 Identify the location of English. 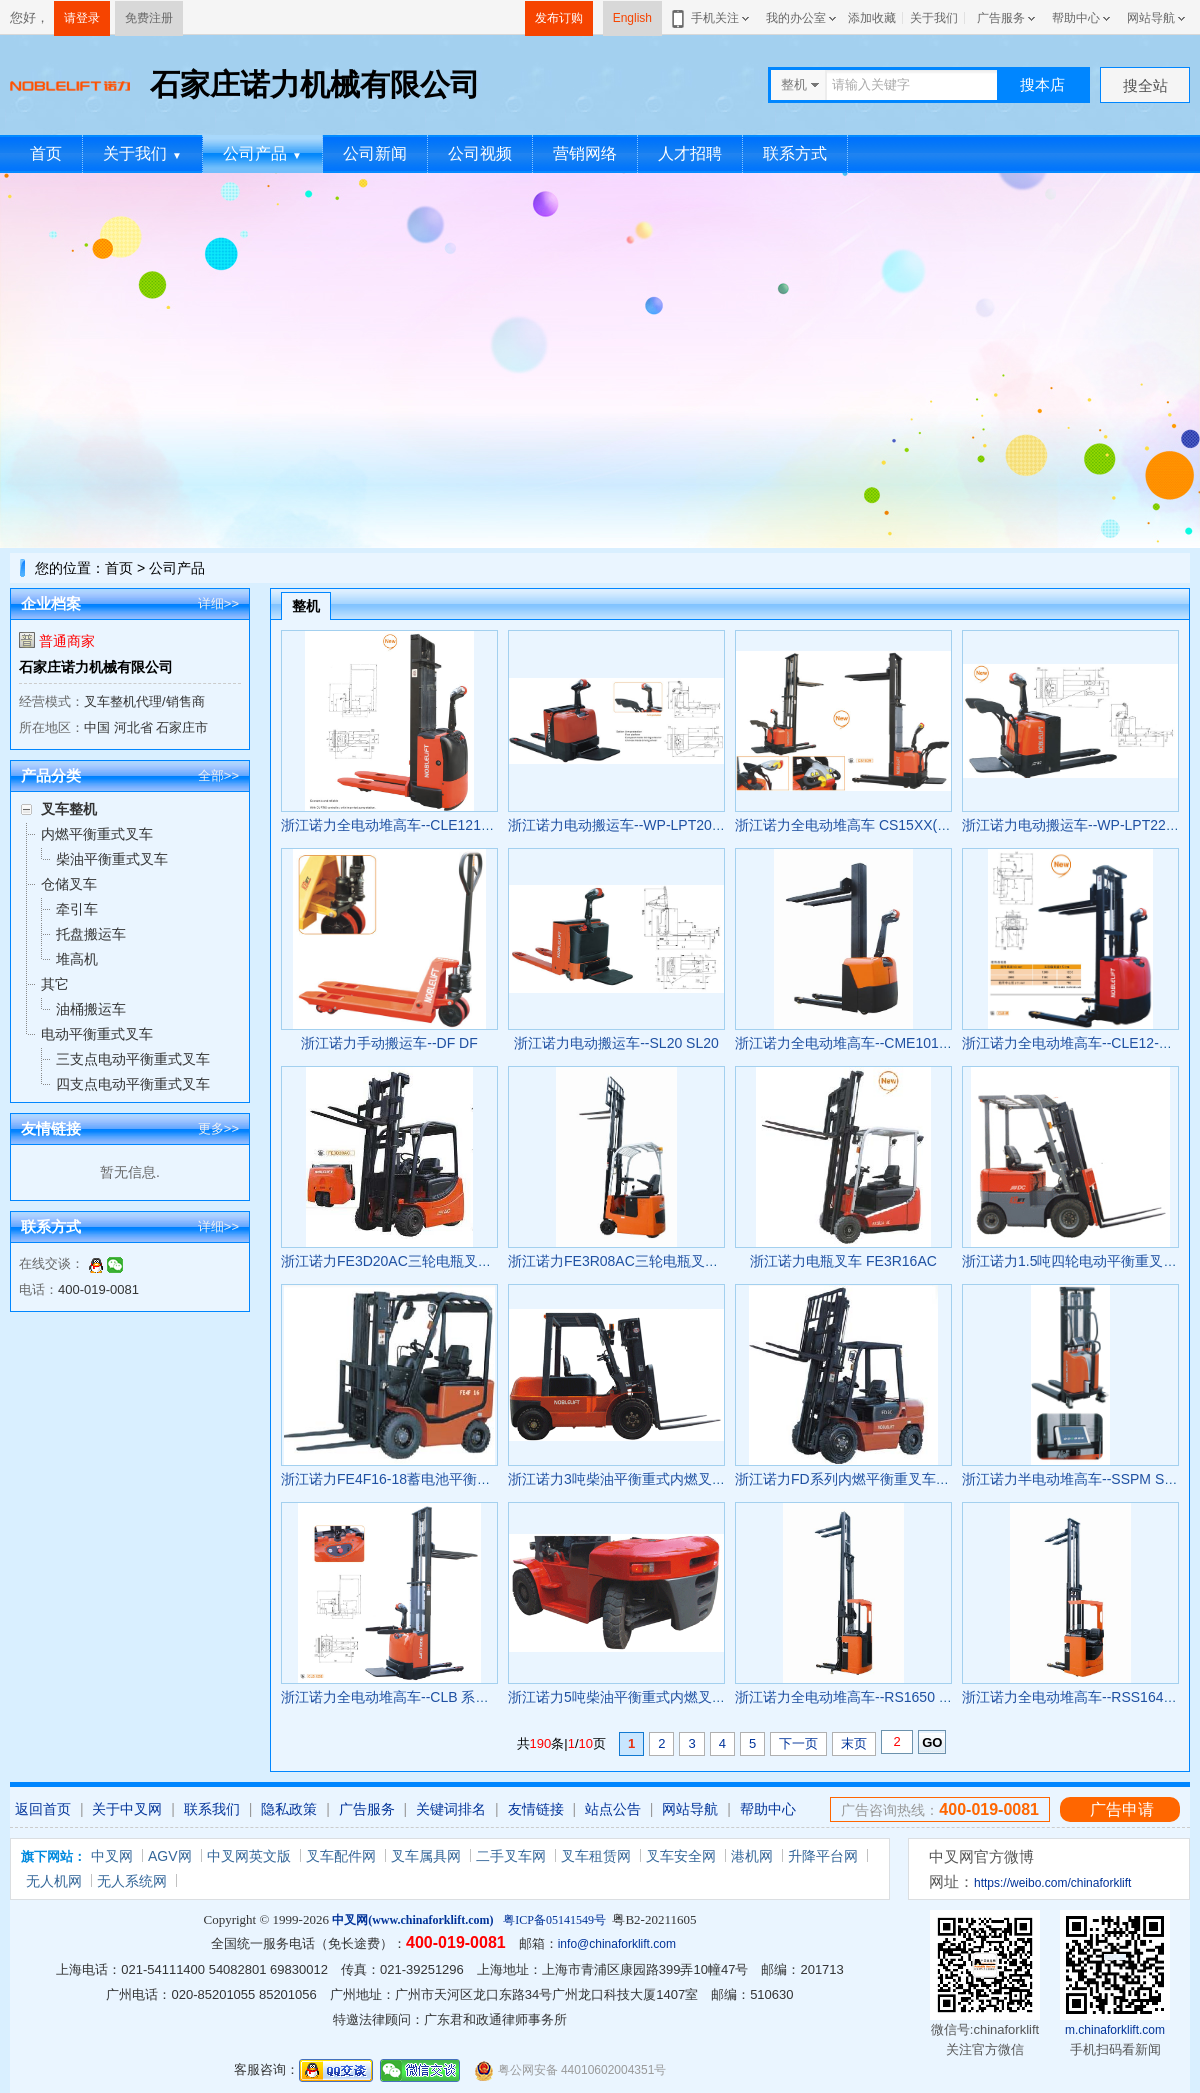
(632, 18).